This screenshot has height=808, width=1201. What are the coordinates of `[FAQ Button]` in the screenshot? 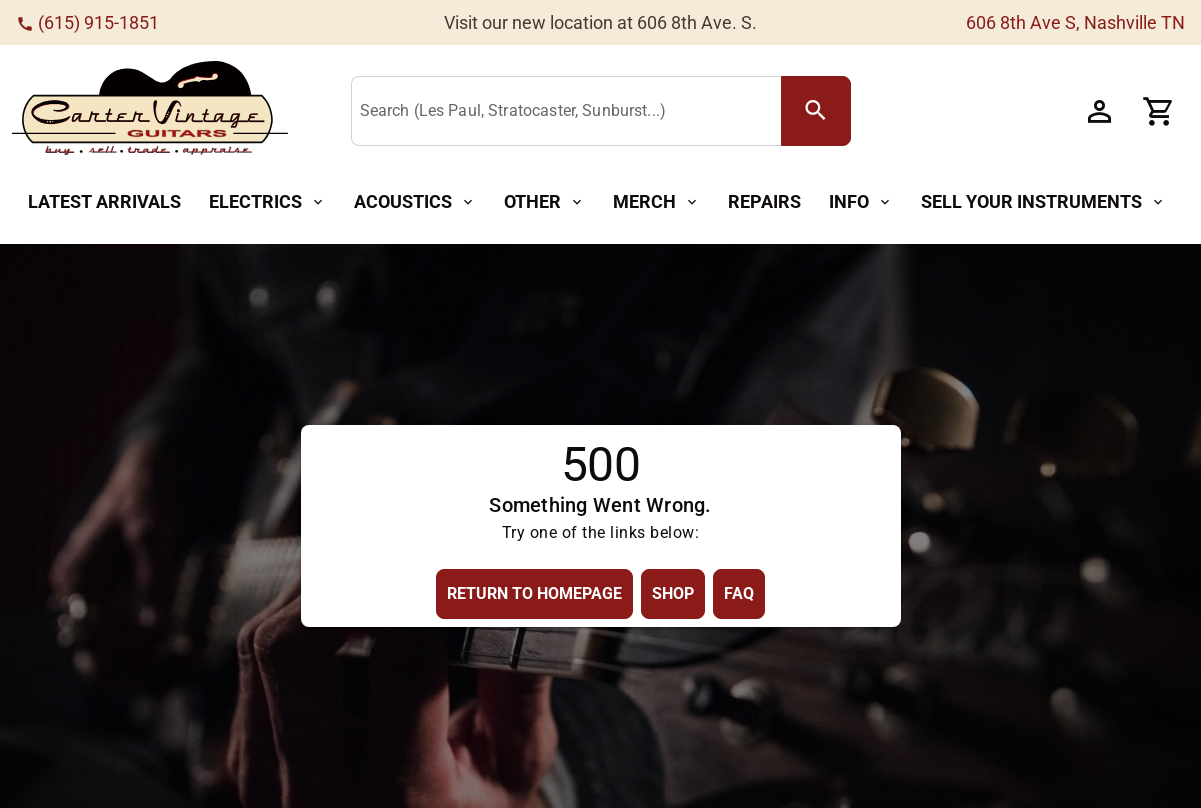 It's located at (739, 593).